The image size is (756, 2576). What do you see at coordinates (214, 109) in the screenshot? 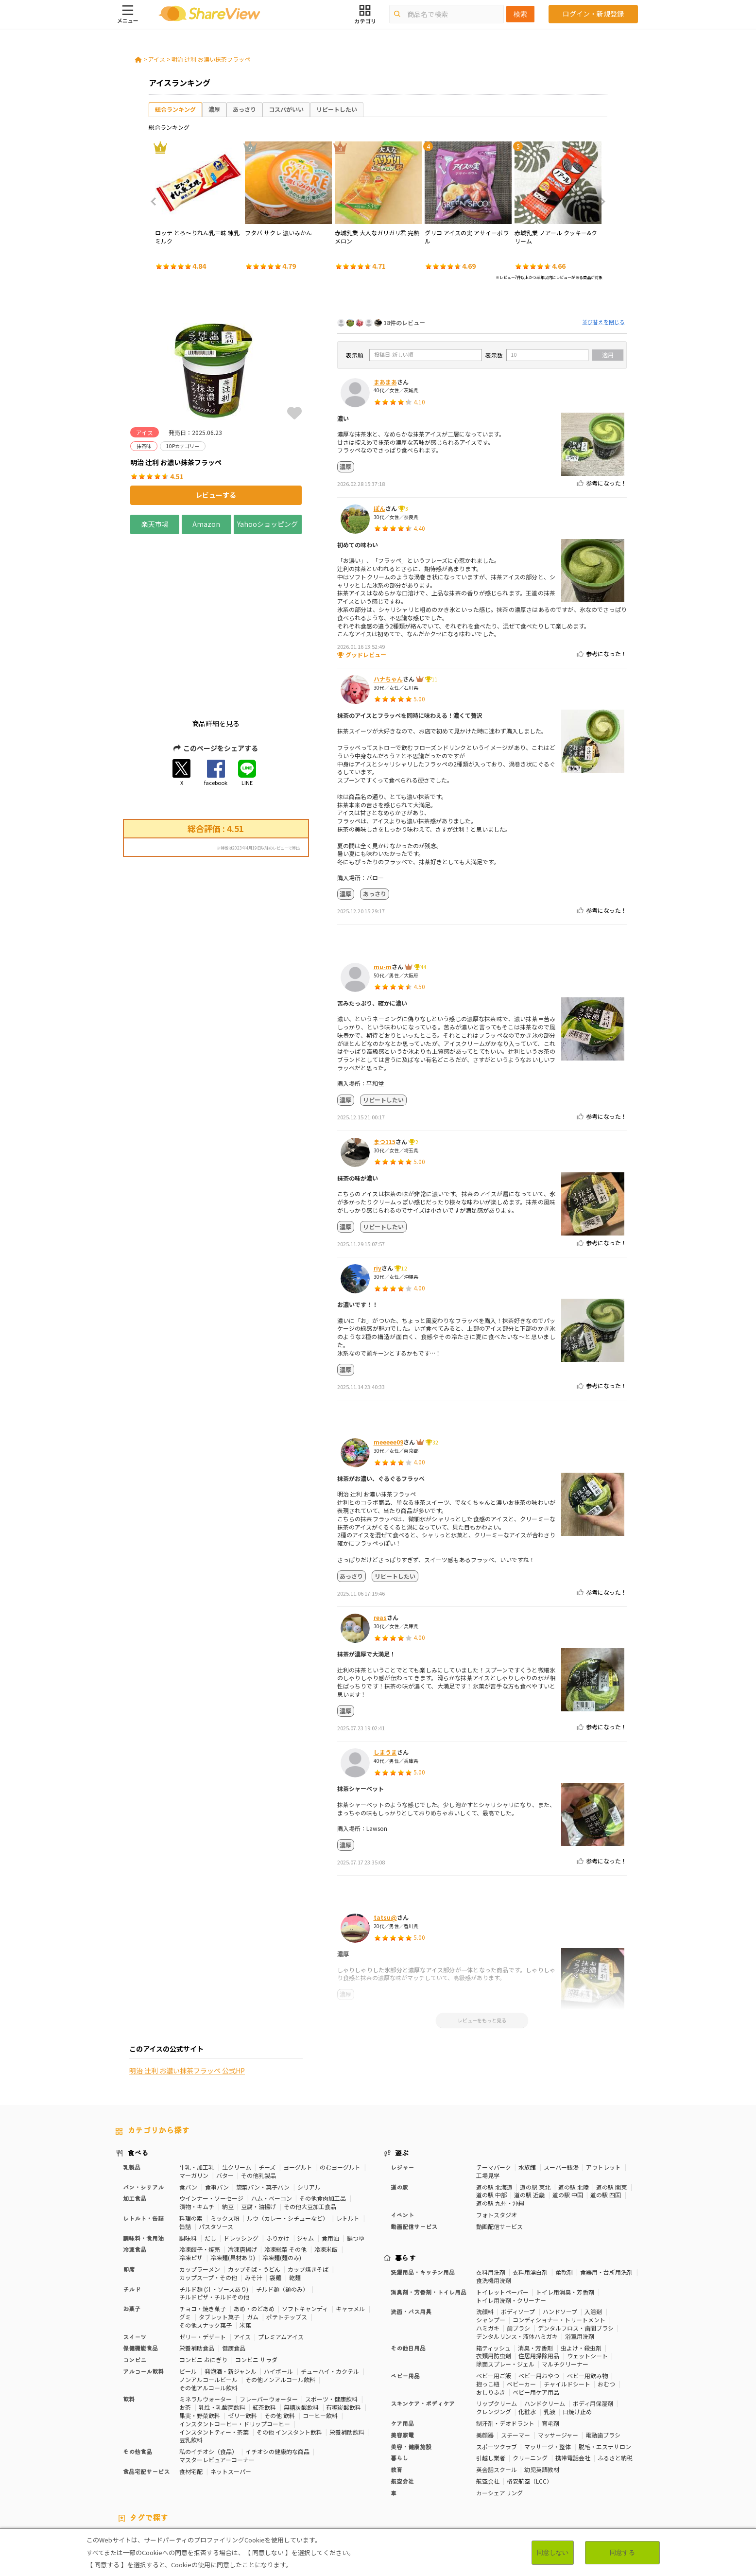
I see `濃厚` at bounding box center [214, 109].